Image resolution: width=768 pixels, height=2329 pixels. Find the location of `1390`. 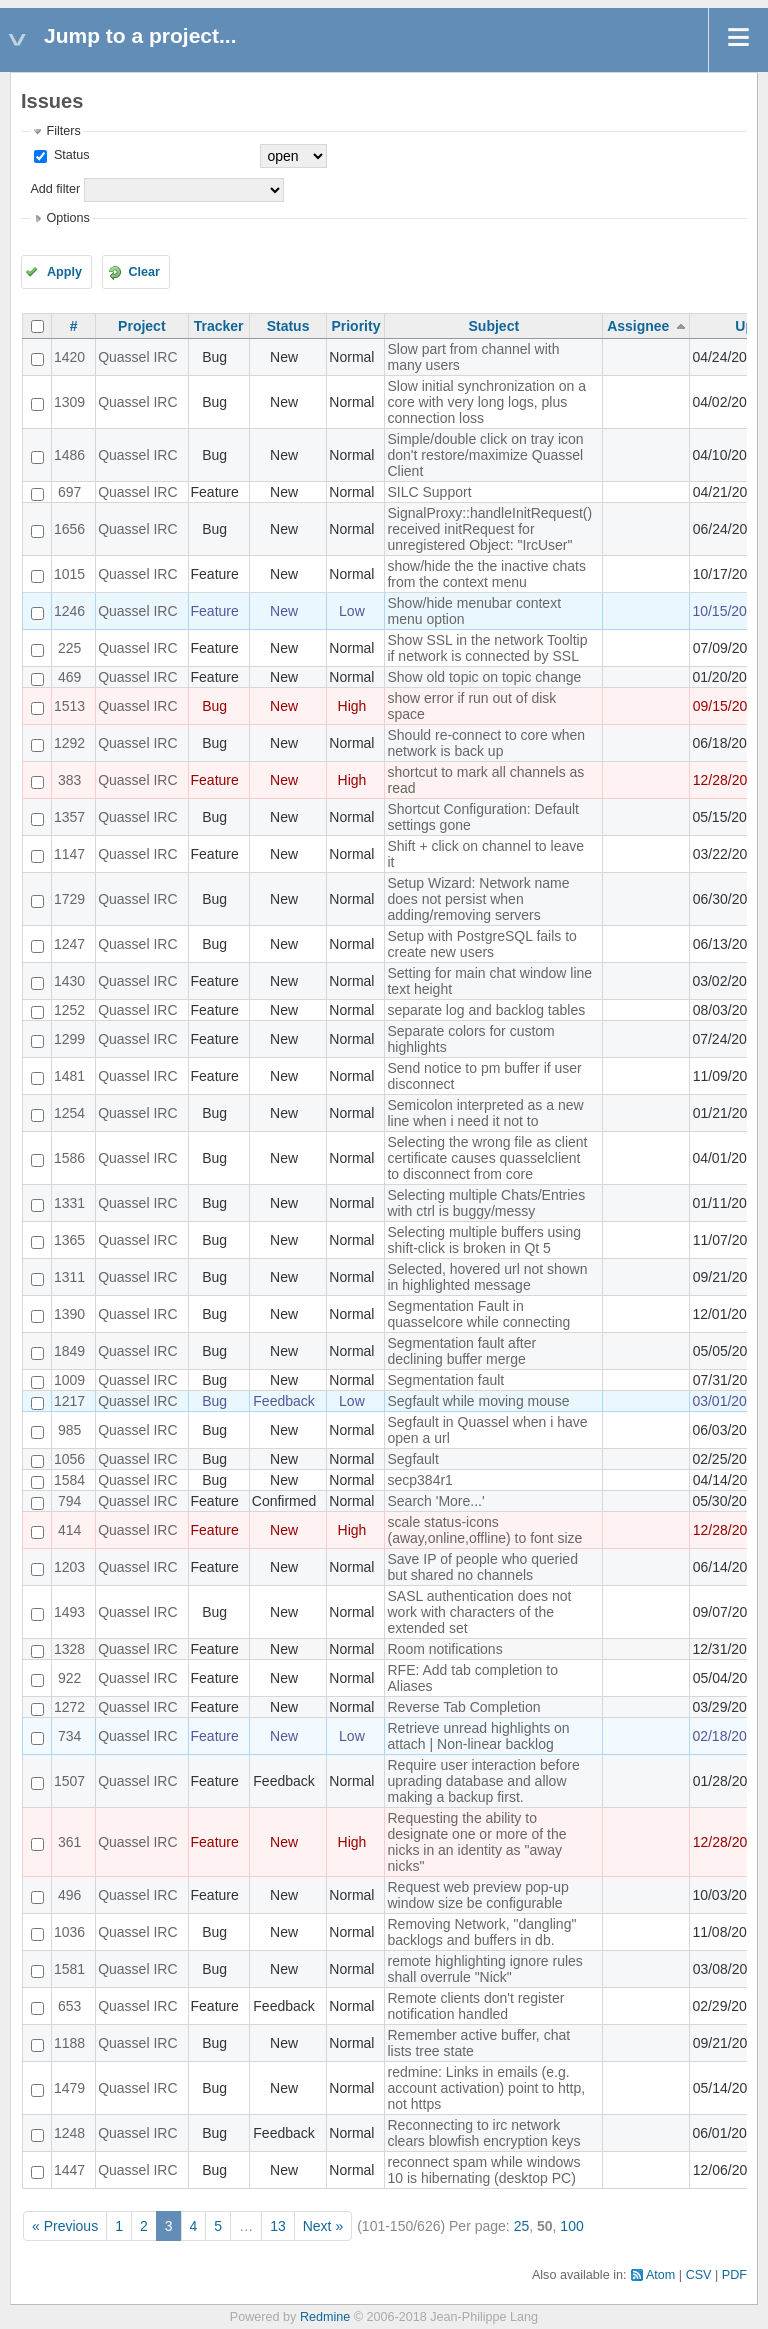

1390 is located at coordinates (69, 1314).